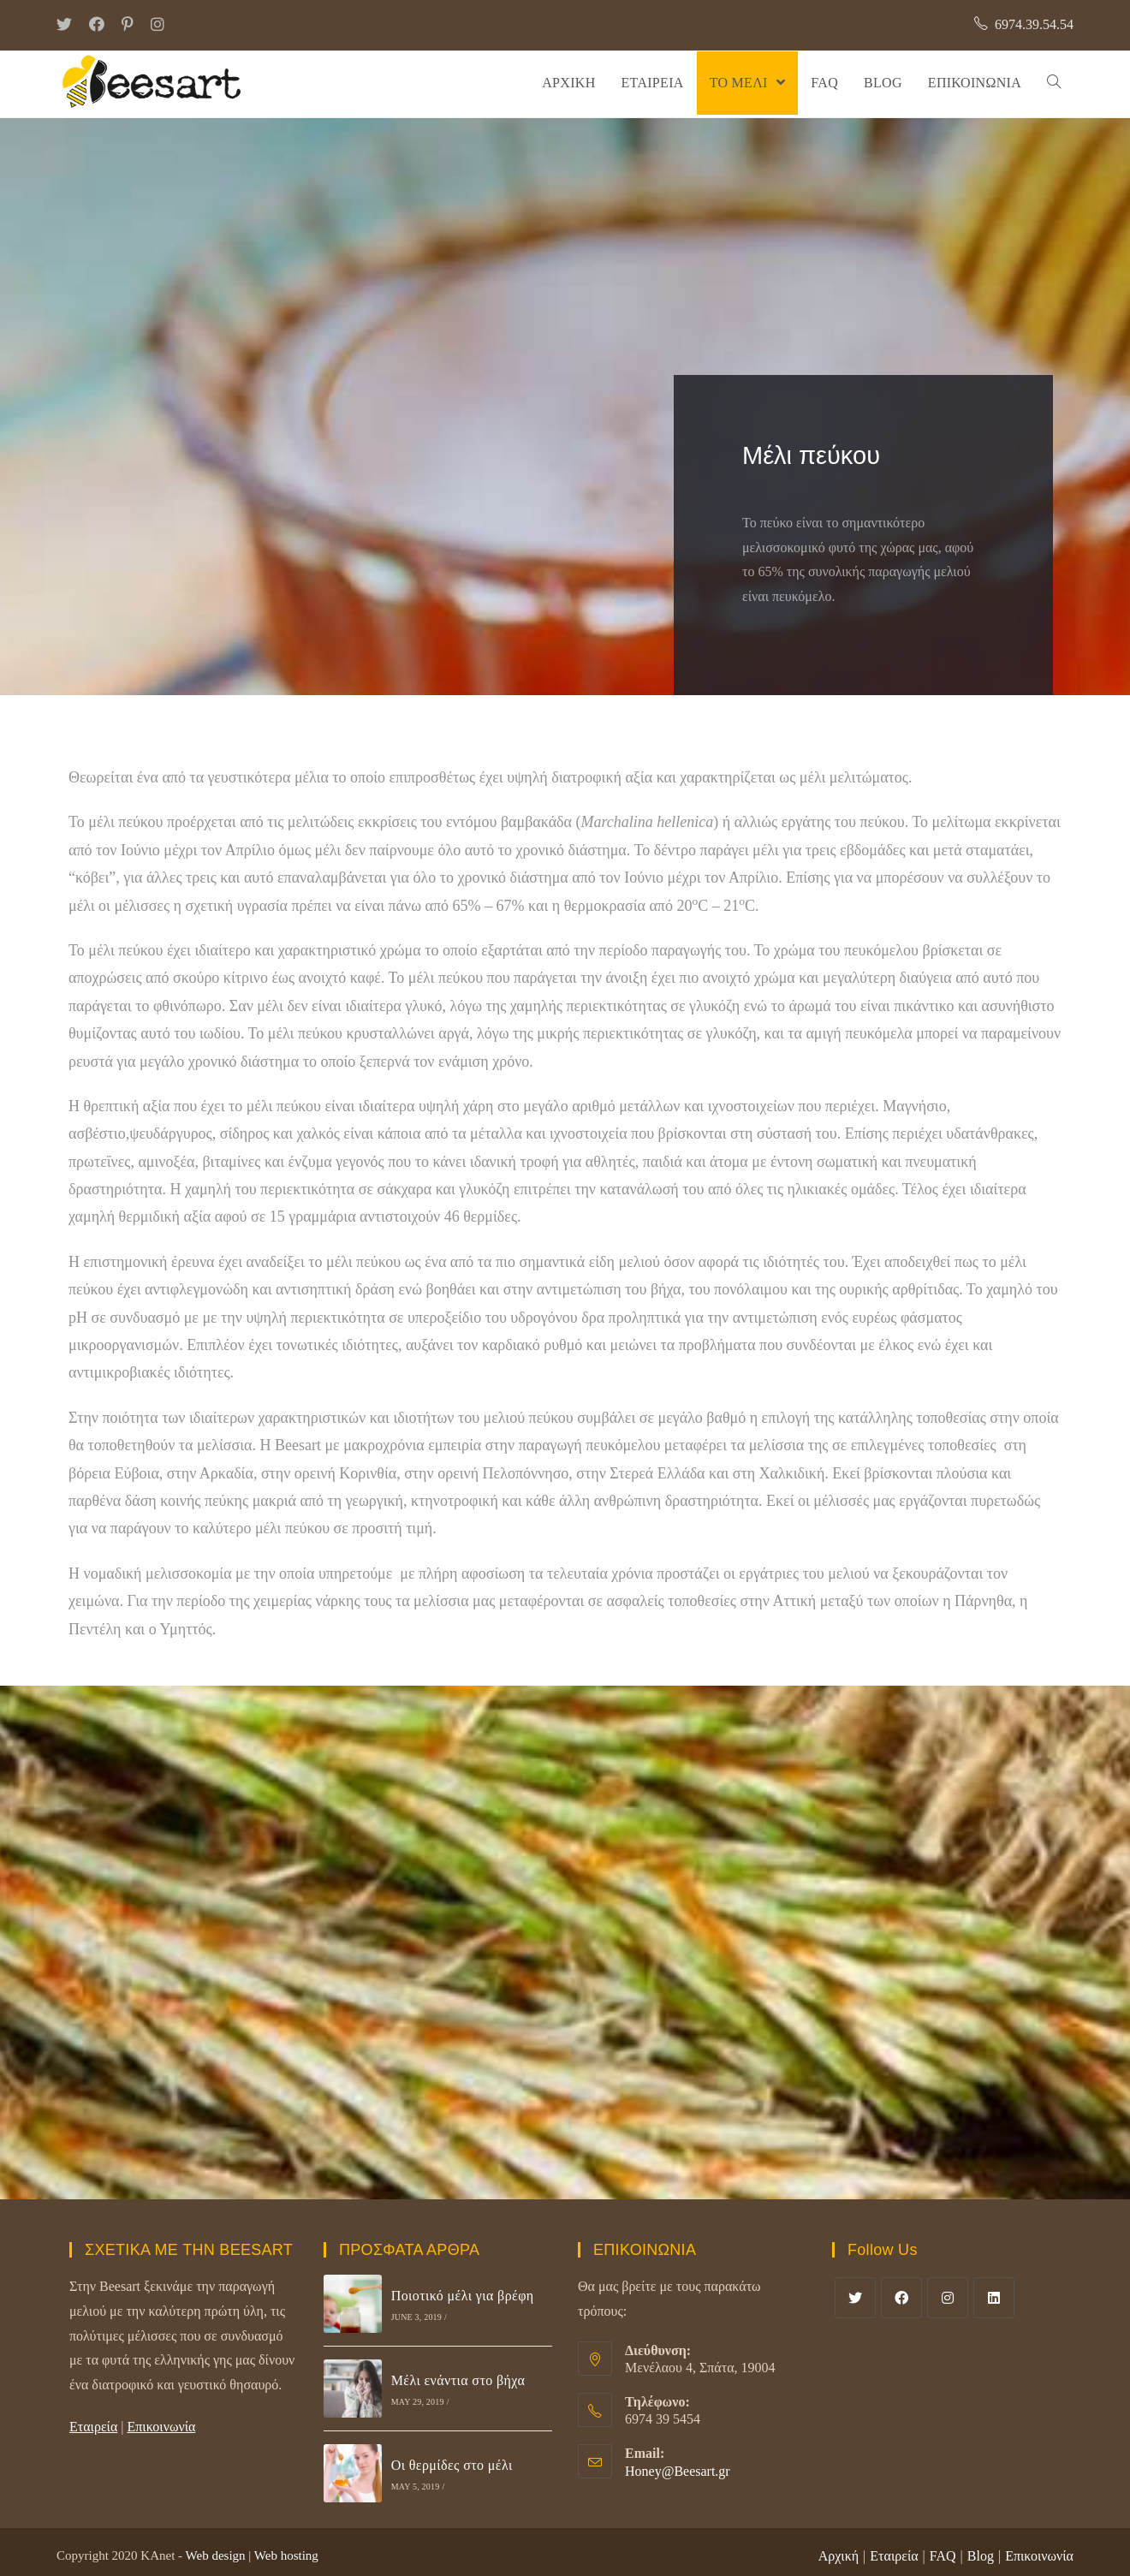 This screenshot has width=1130, height=2576. Describe the element at coordinates (980, 2556) in the screenshot. I see `Blog` at that location.